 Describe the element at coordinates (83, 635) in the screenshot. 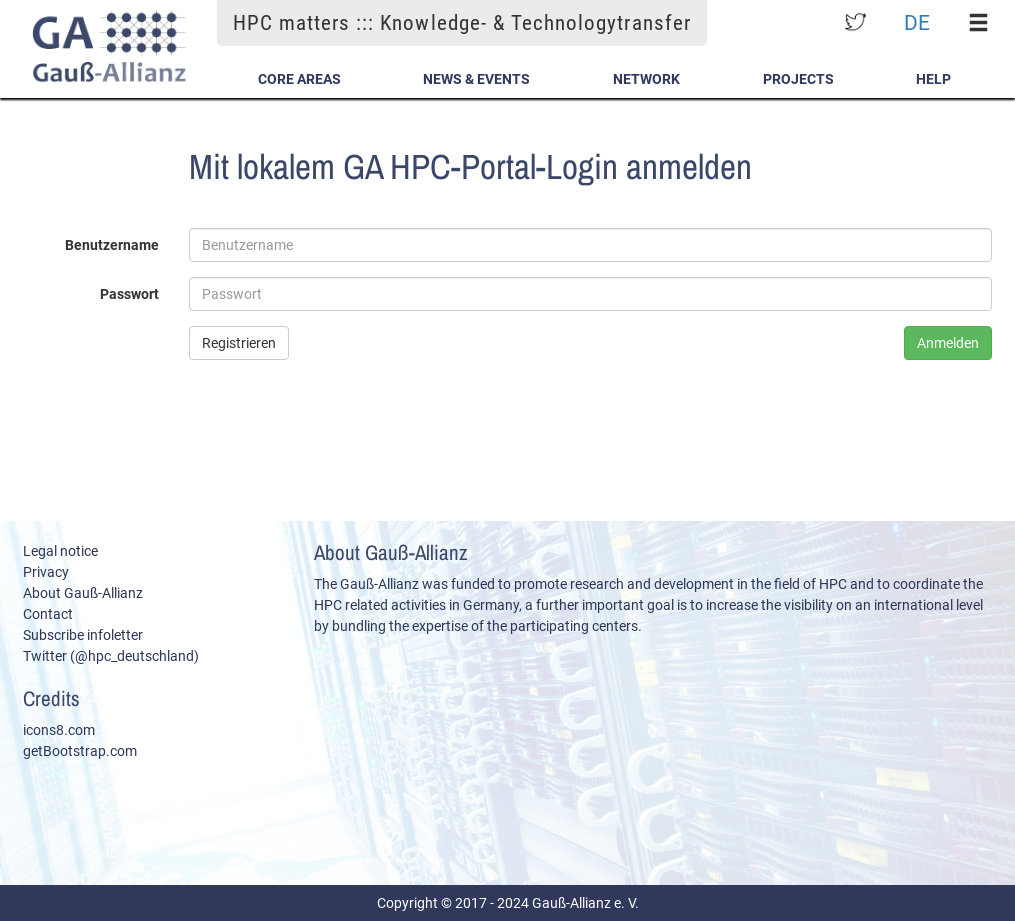

I see `Subscribe infoletter` at that location.